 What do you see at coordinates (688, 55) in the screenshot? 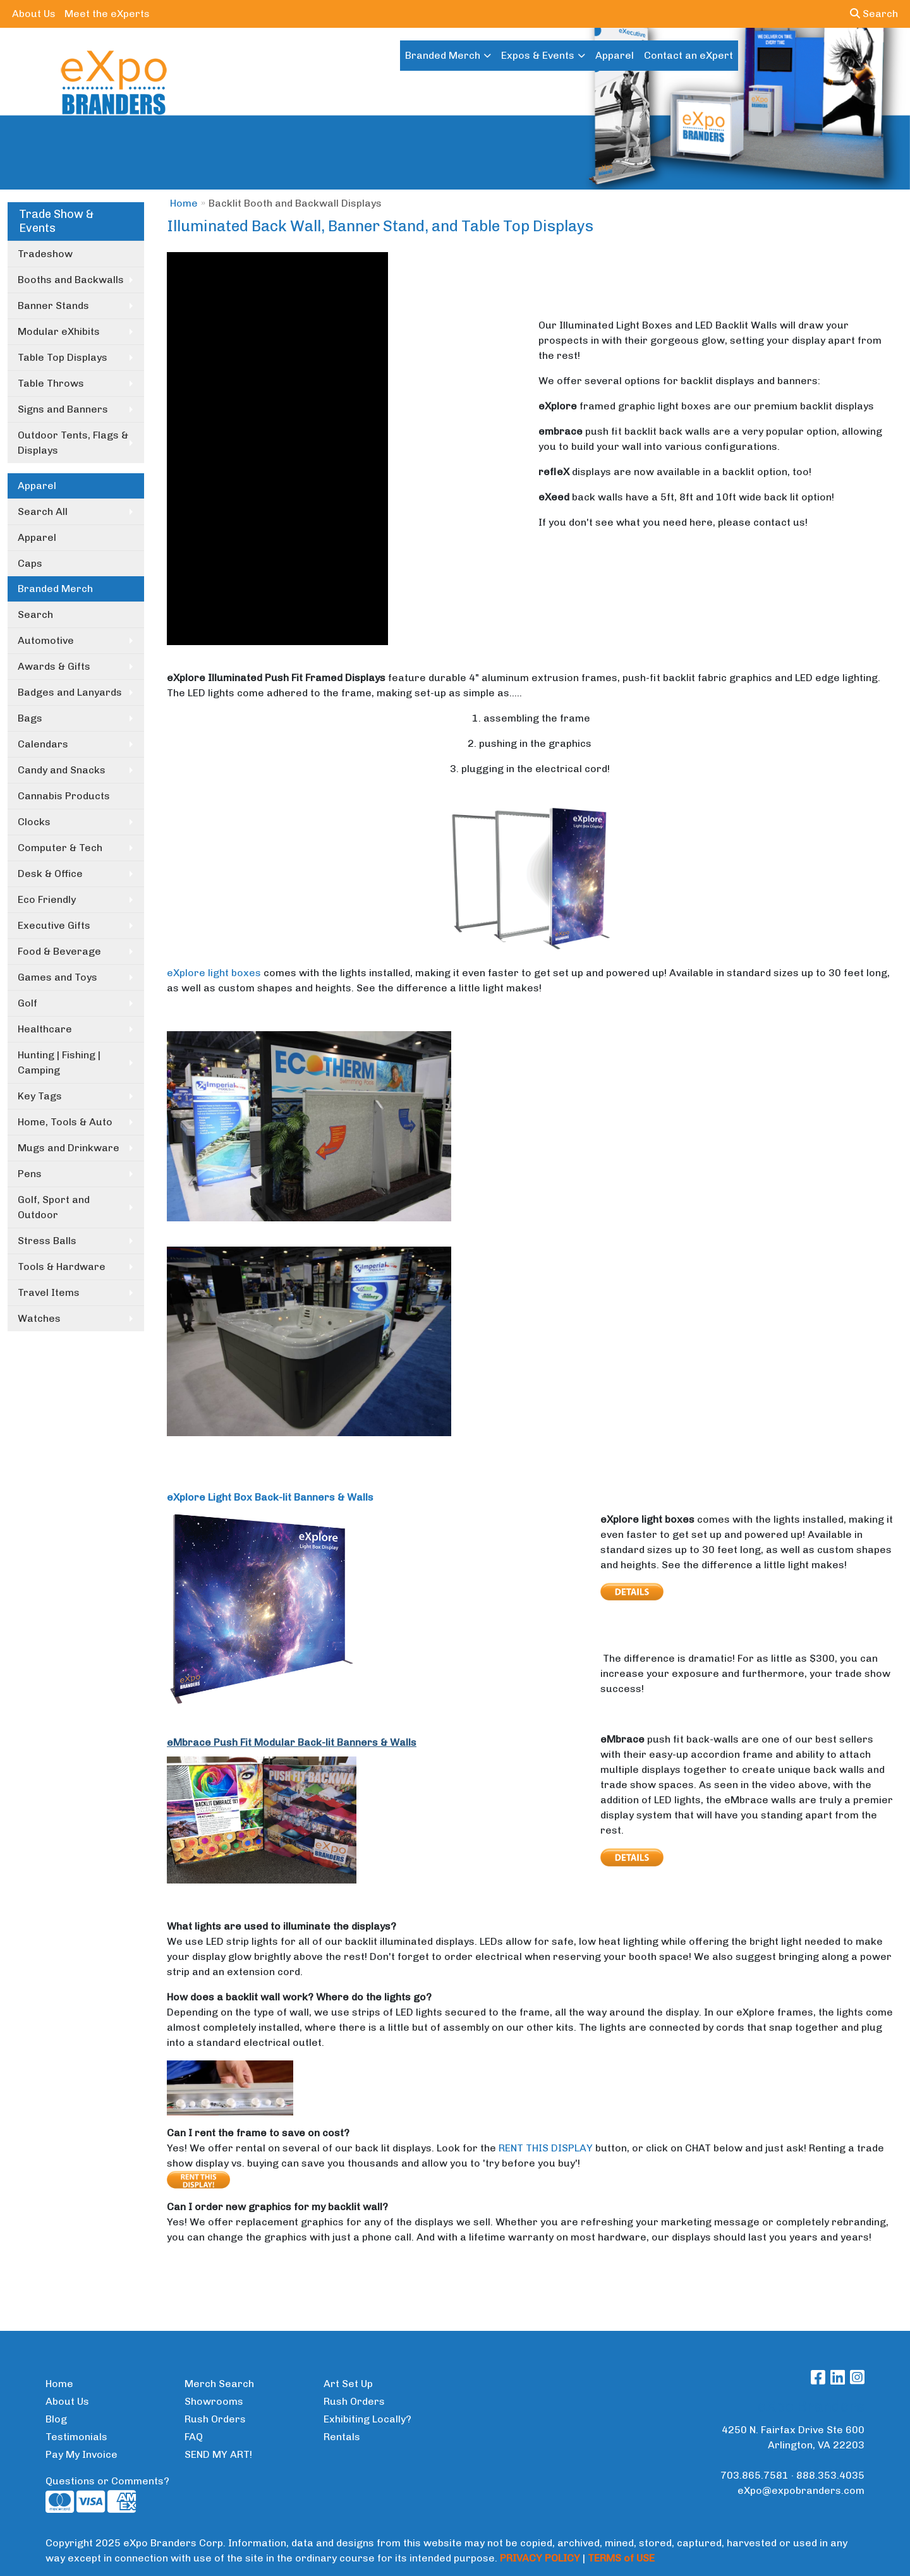
I see `Contact an eXpert` at bounding box center [688, 55].